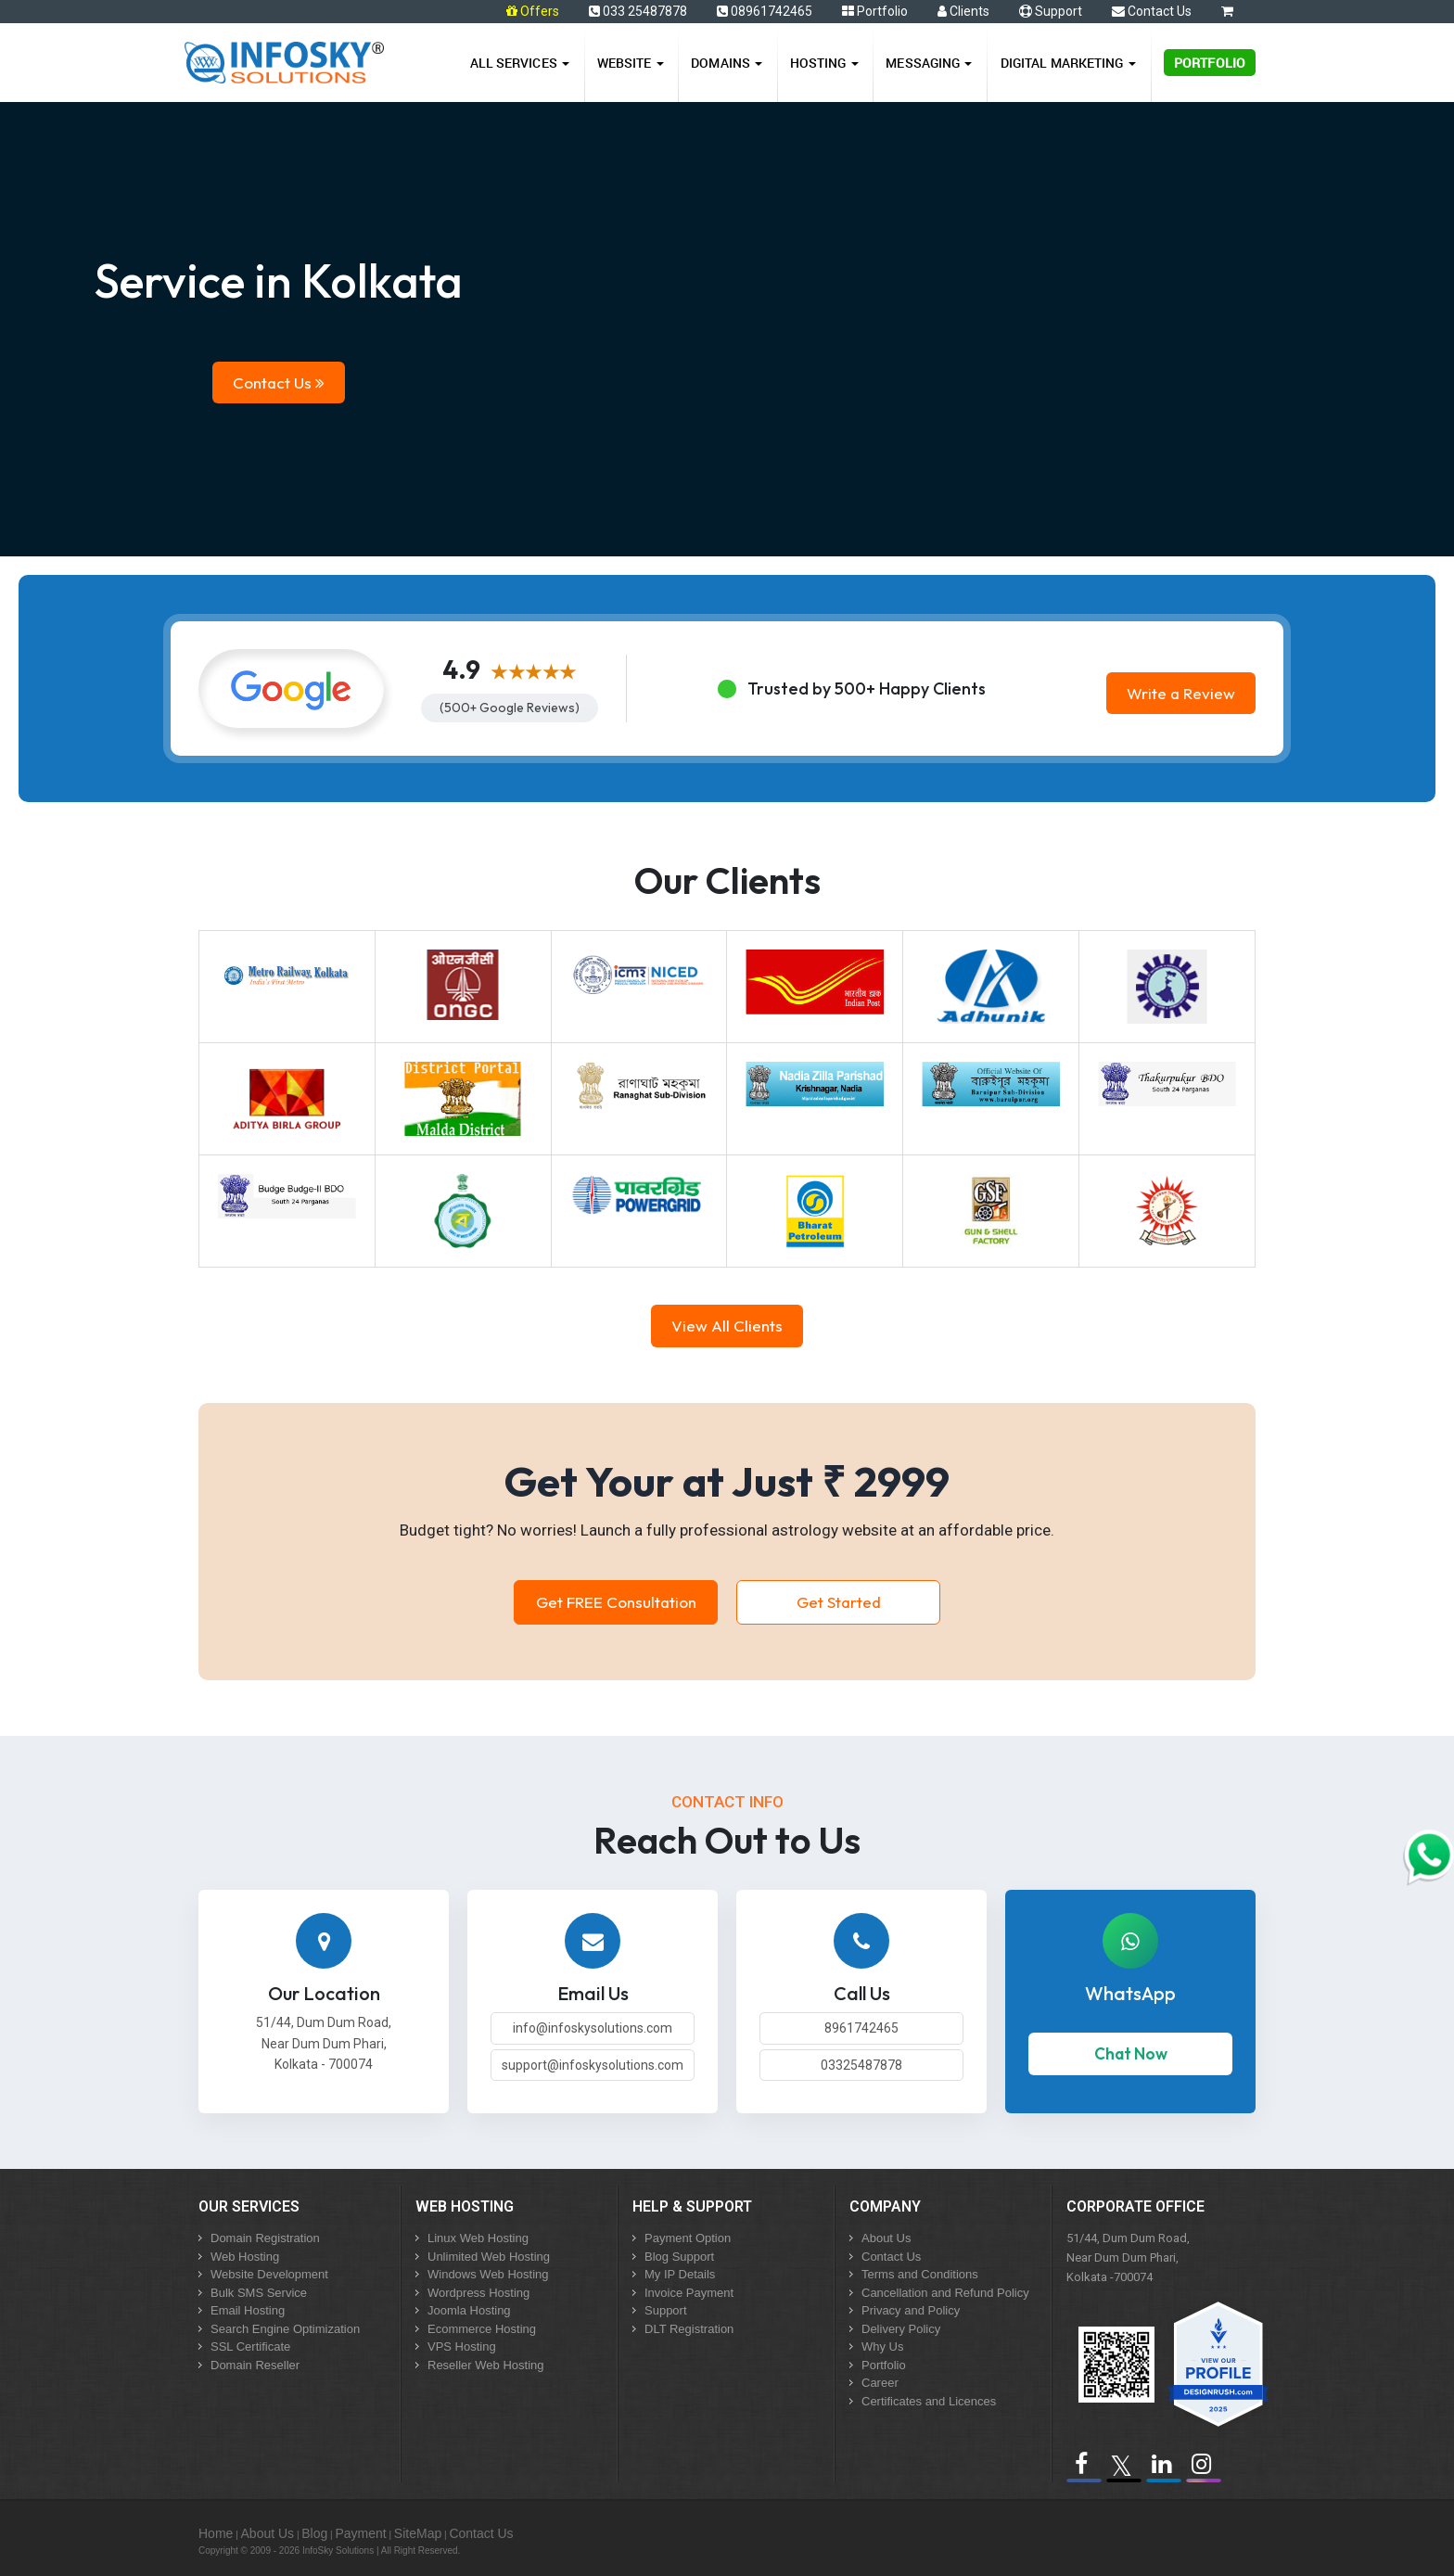  What do you see at coordinates (886, 2238) in the screenshot?
I see `About Us` at bounding box center [886, 2238].